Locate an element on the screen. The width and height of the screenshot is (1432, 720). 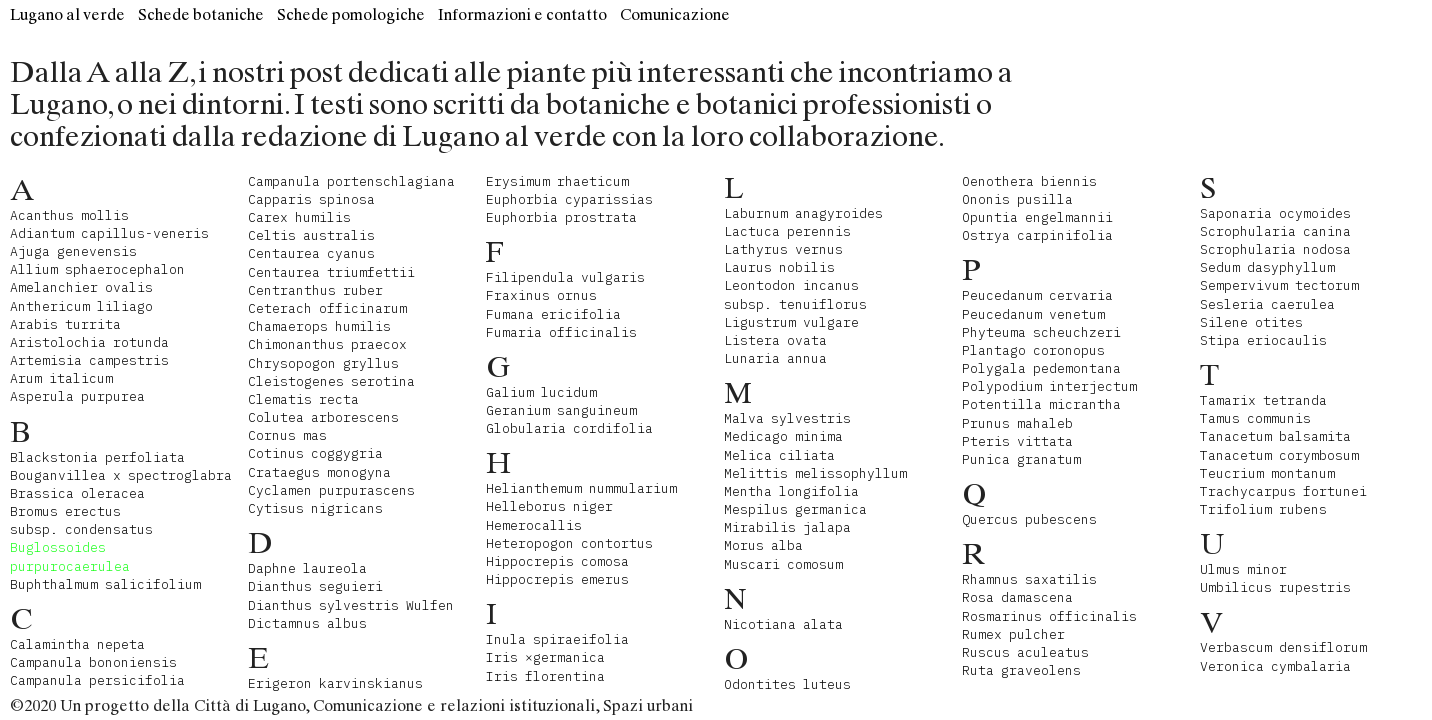
Helianthemum nummularium is located at coordinates (581, 488).